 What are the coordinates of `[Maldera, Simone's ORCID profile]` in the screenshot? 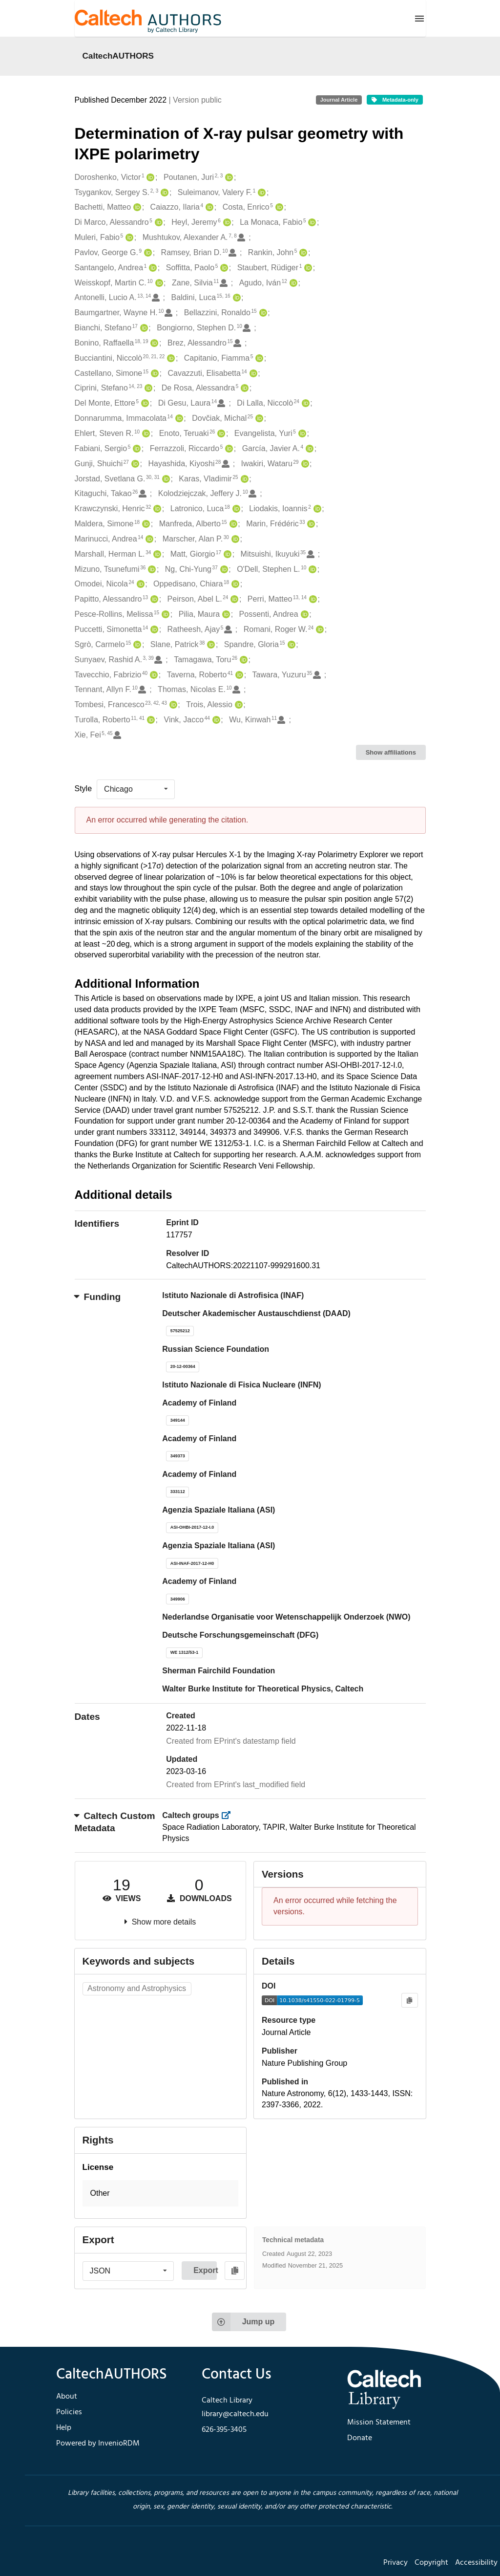 It's located at (145, 524).